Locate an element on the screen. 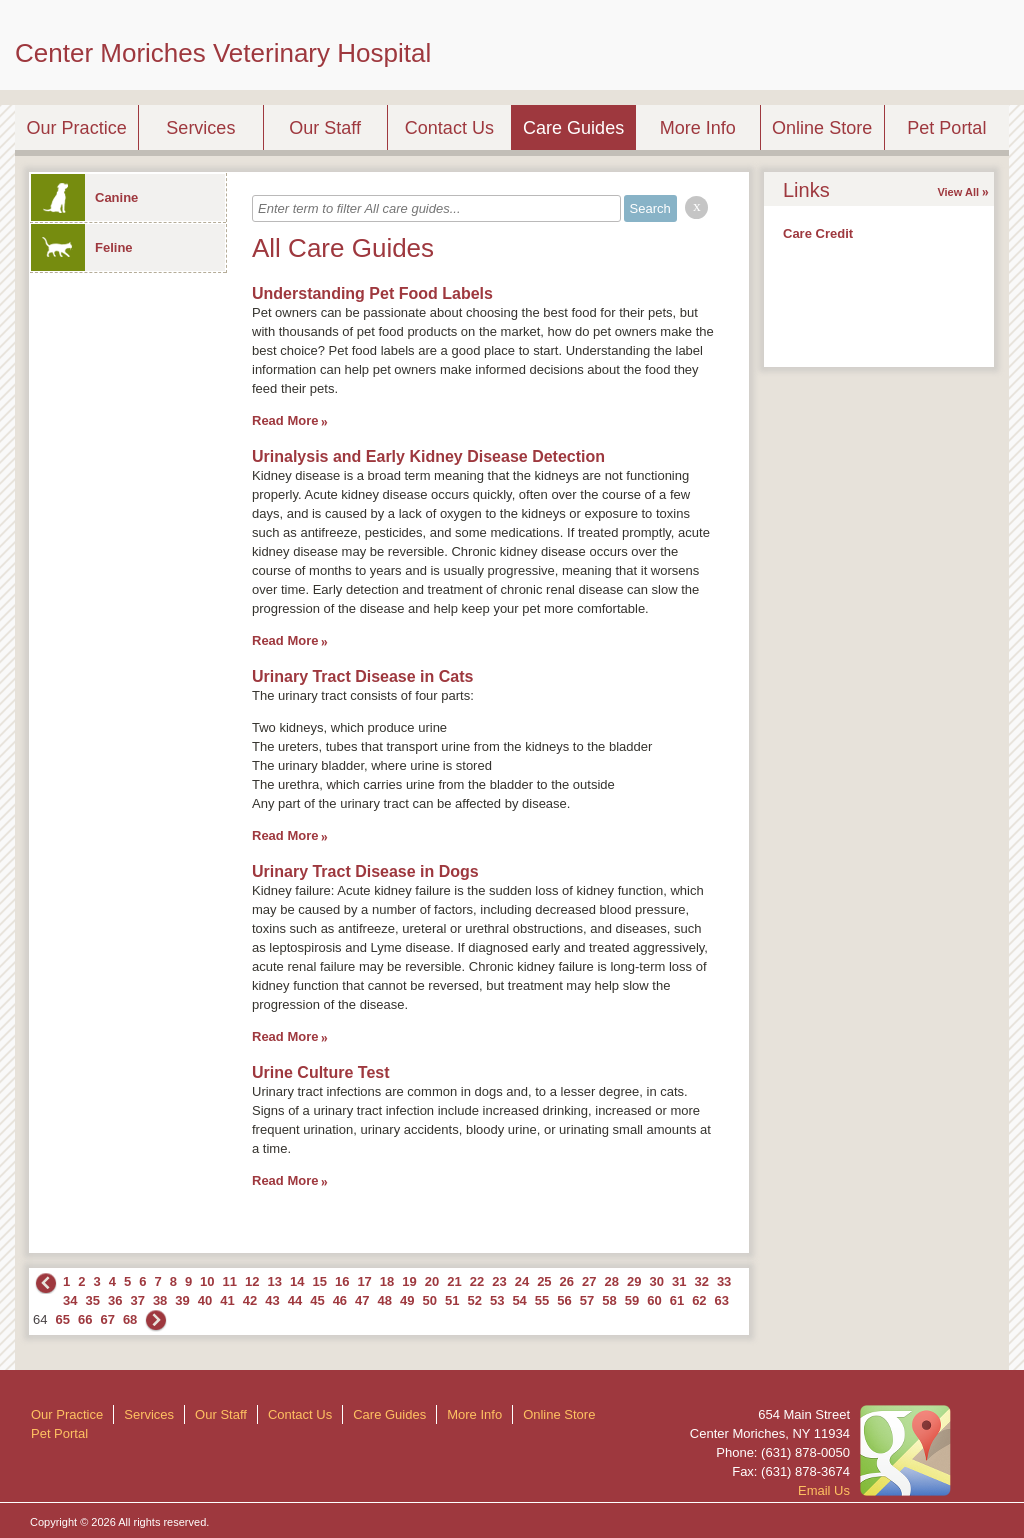 This screenshot has width=1024, height=1538. 24 is located at coordinates (522, 1281).